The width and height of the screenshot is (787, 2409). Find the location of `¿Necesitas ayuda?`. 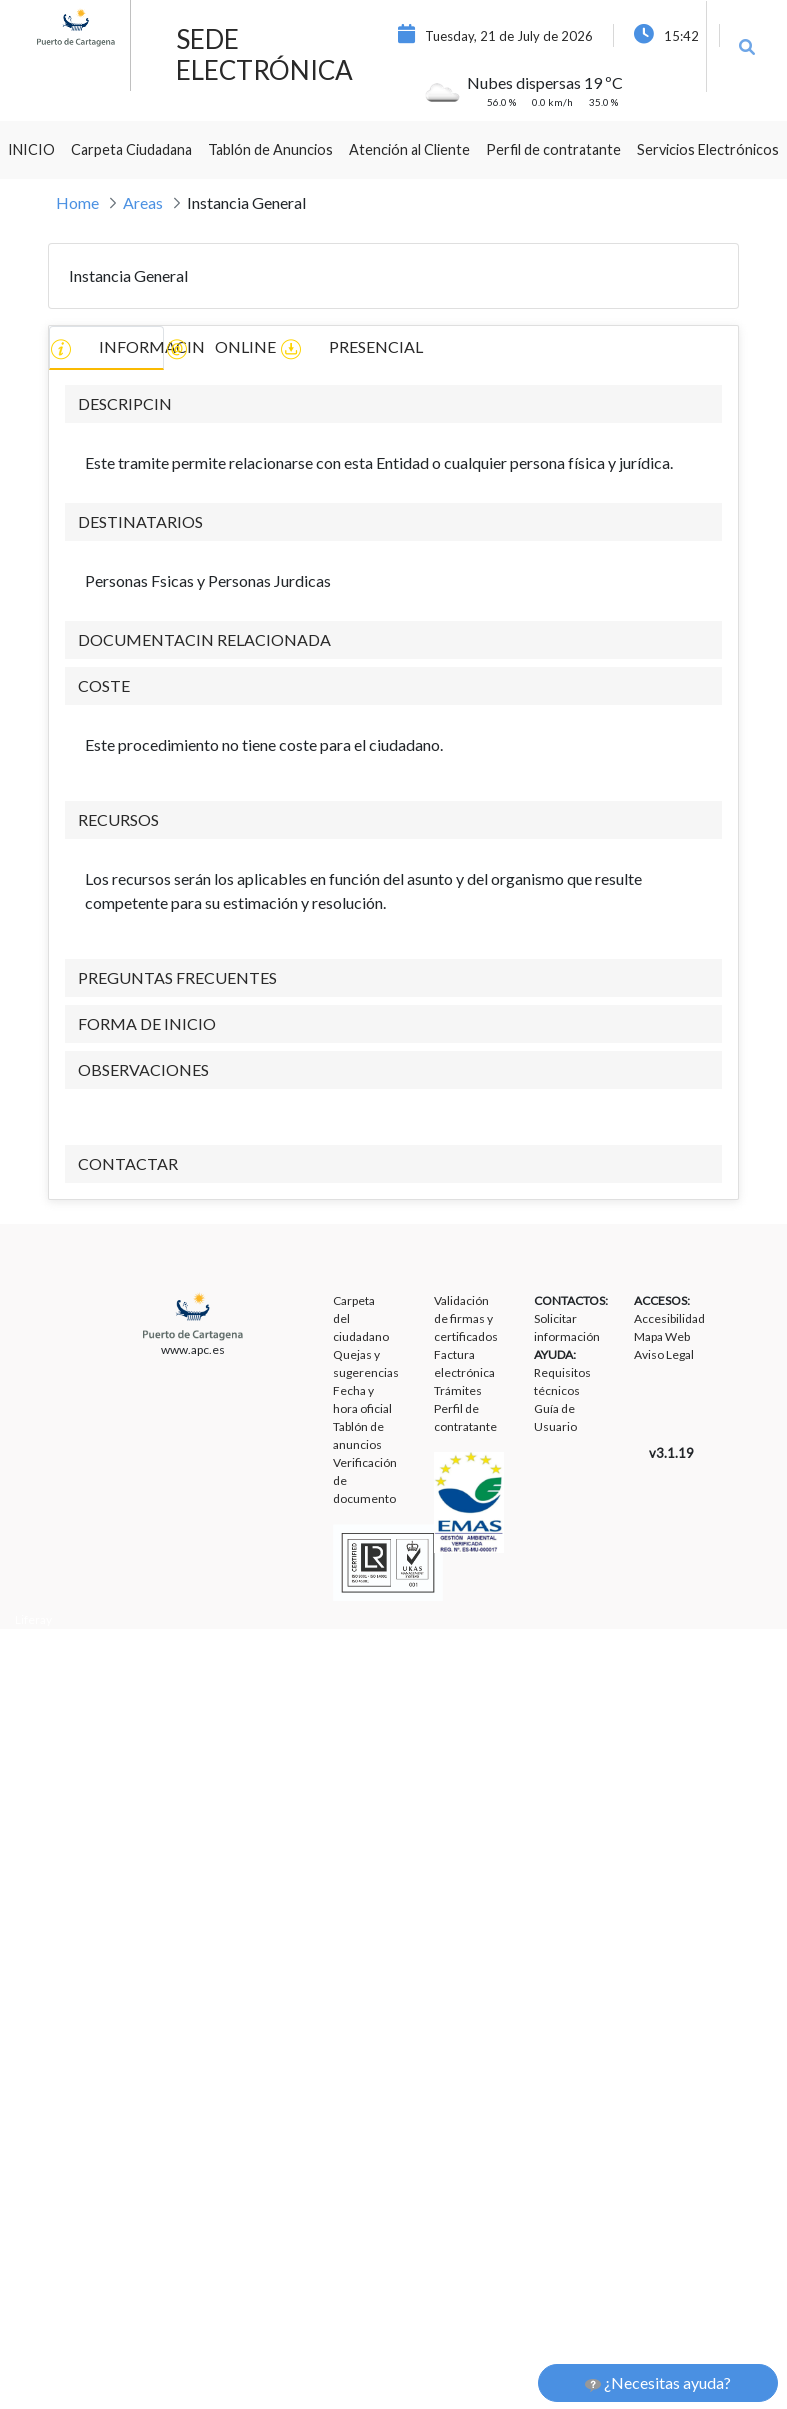

¿Necesitas ayuda? is located at coordinates (658, 2383).